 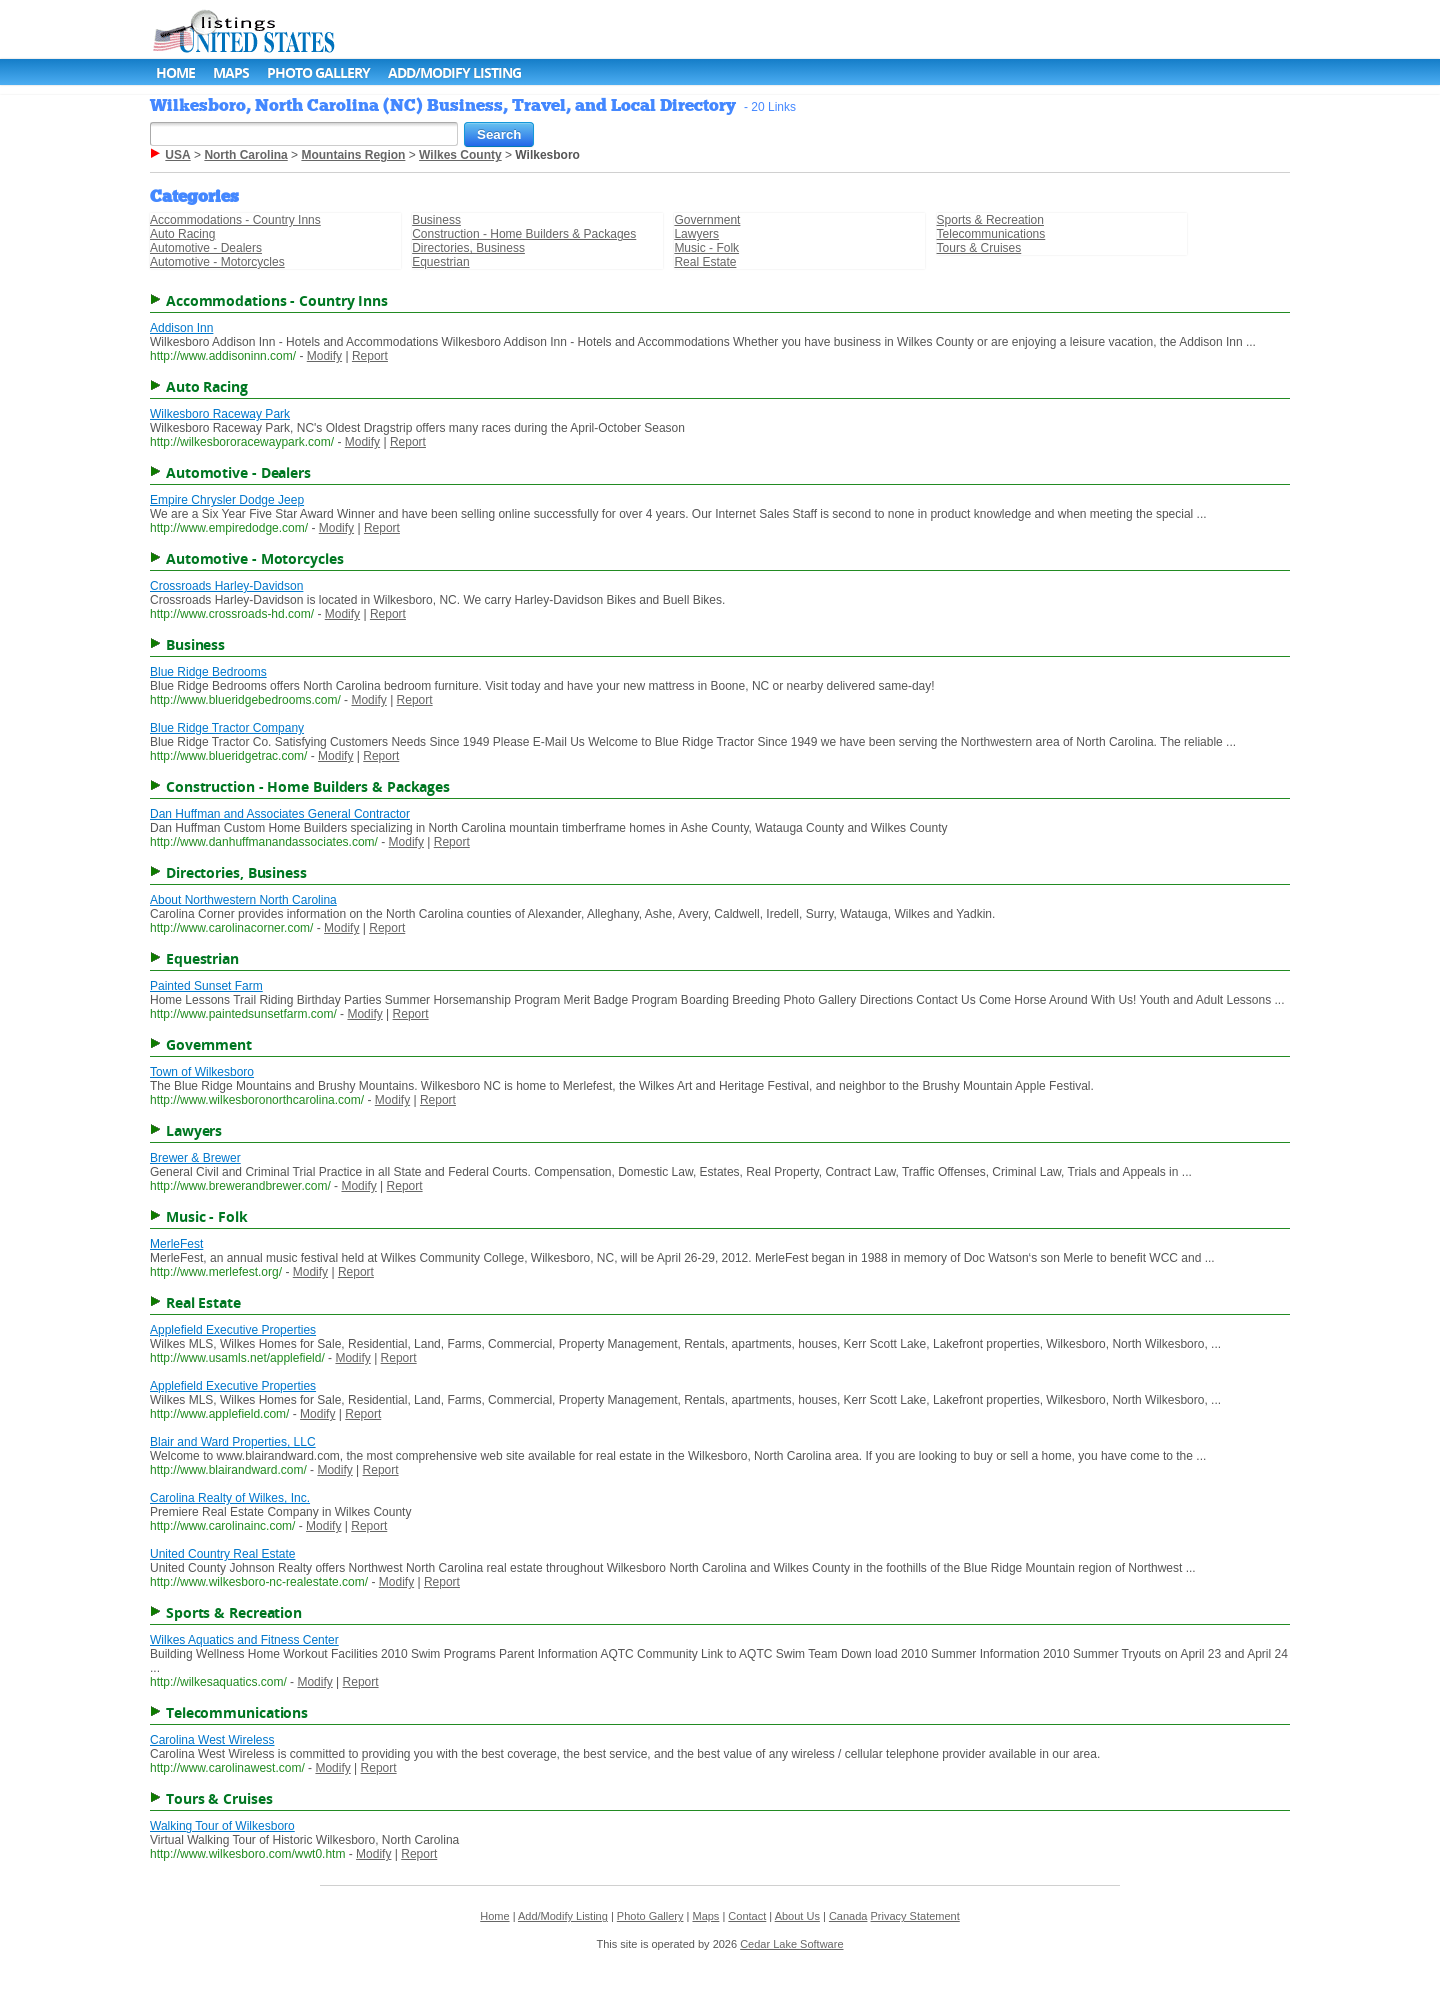 I want to click on Tours & Cruises, so click(x=979, y=248).